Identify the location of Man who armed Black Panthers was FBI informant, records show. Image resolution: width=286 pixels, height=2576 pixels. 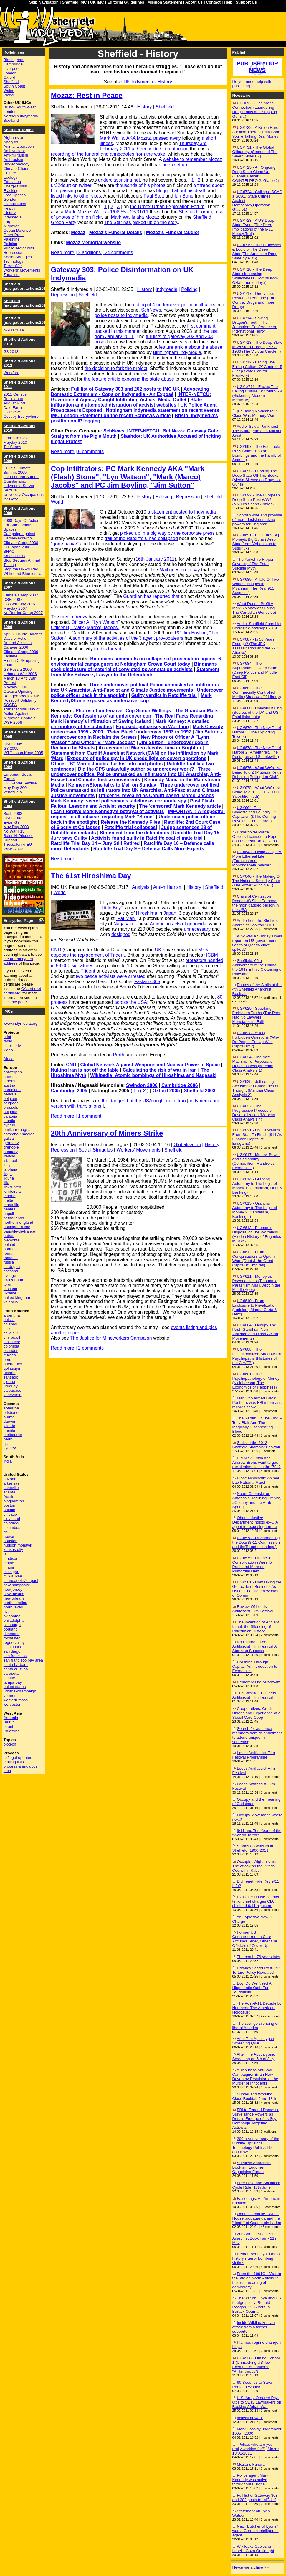
(257, 1402).